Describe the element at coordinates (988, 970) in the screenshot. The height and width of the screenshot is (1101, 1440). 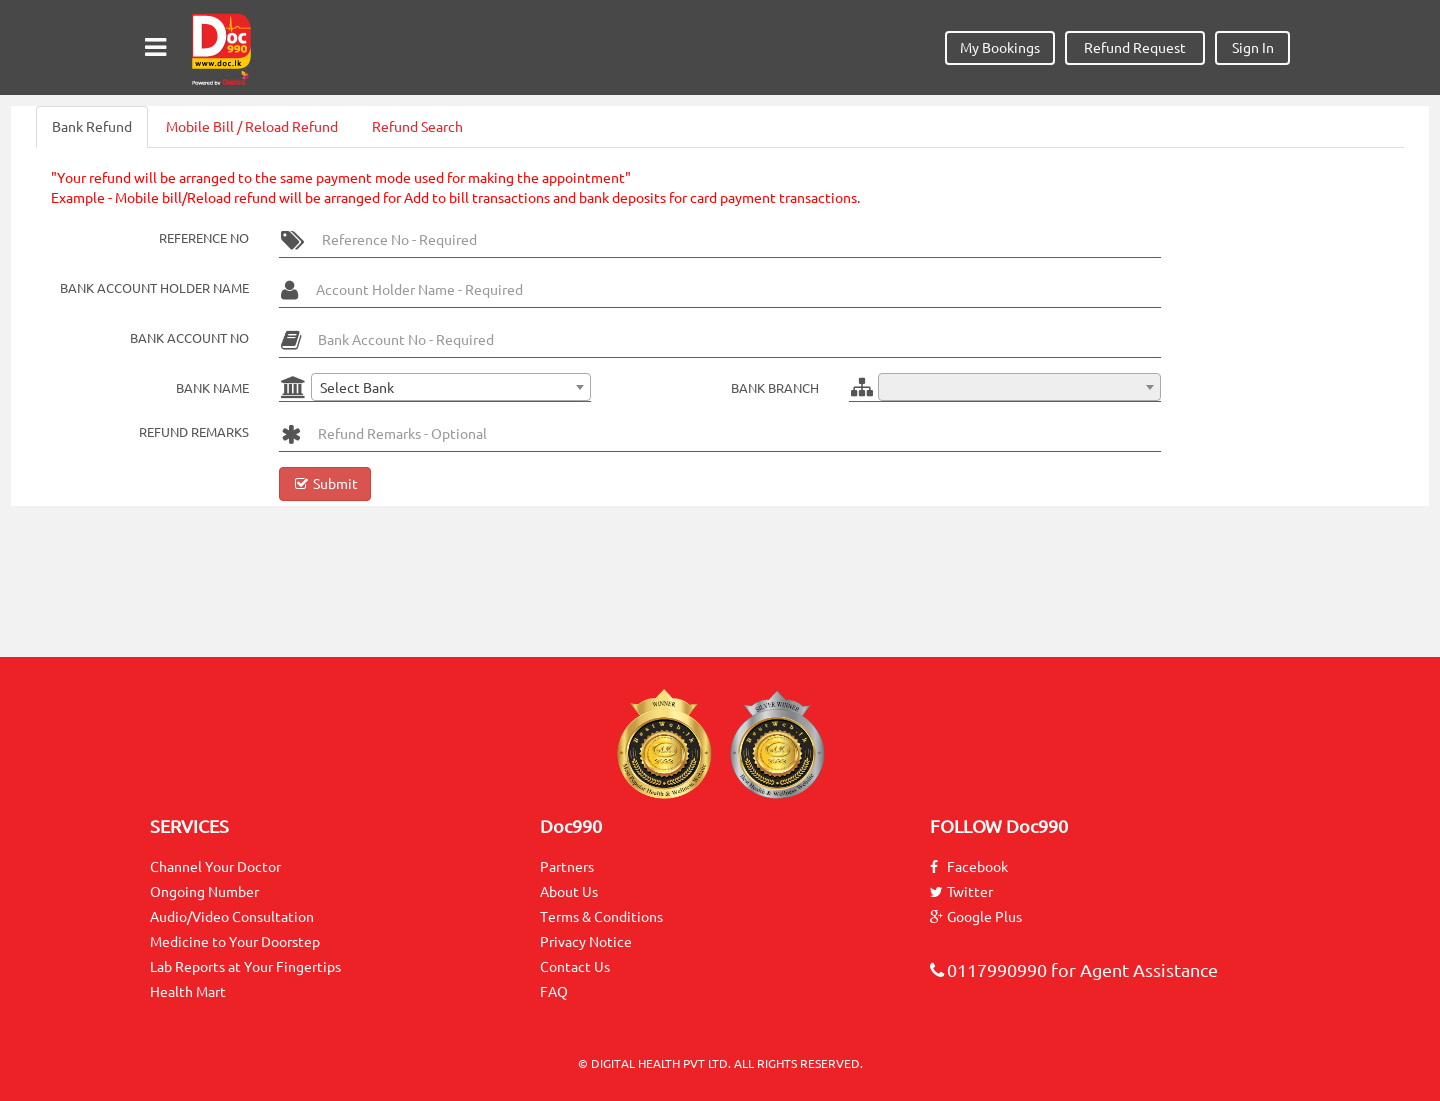
I see `0117990990` at that location.